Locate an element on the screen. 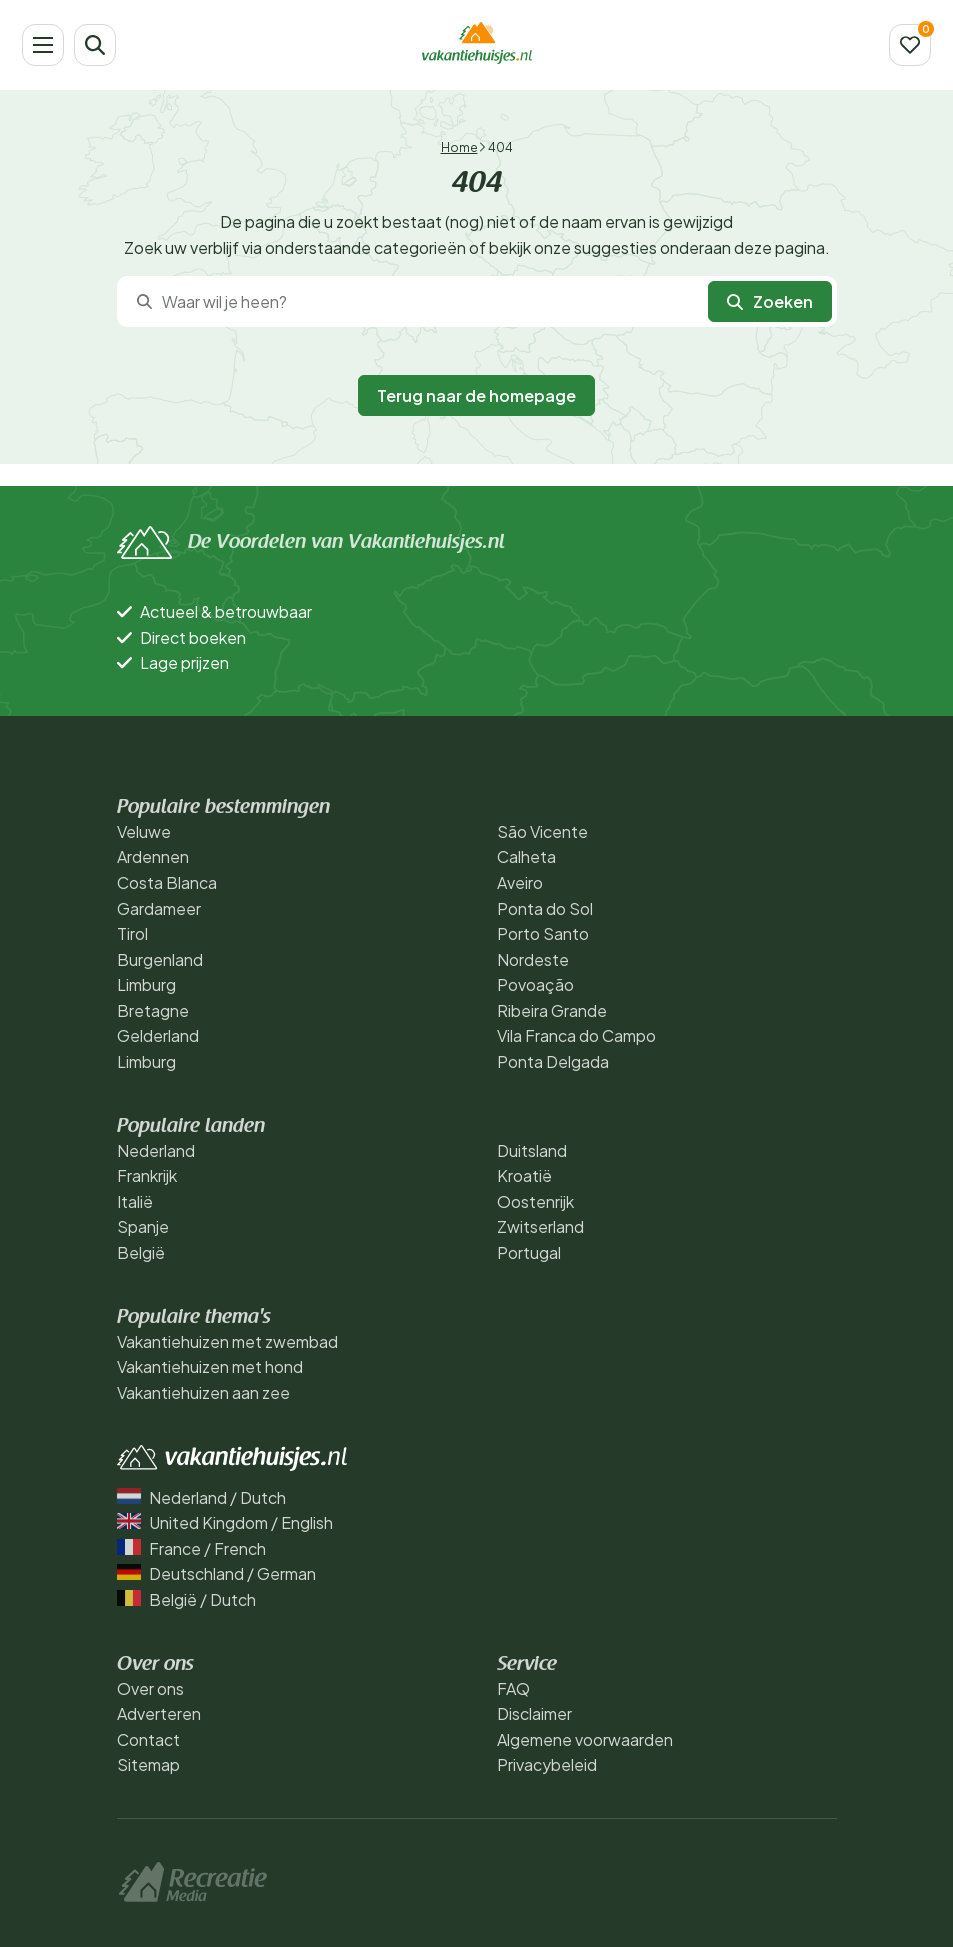 Image resolution: width=953 pixels, height=1947 pixels. Ponta Delgada is located at coordinates (553, 1061).